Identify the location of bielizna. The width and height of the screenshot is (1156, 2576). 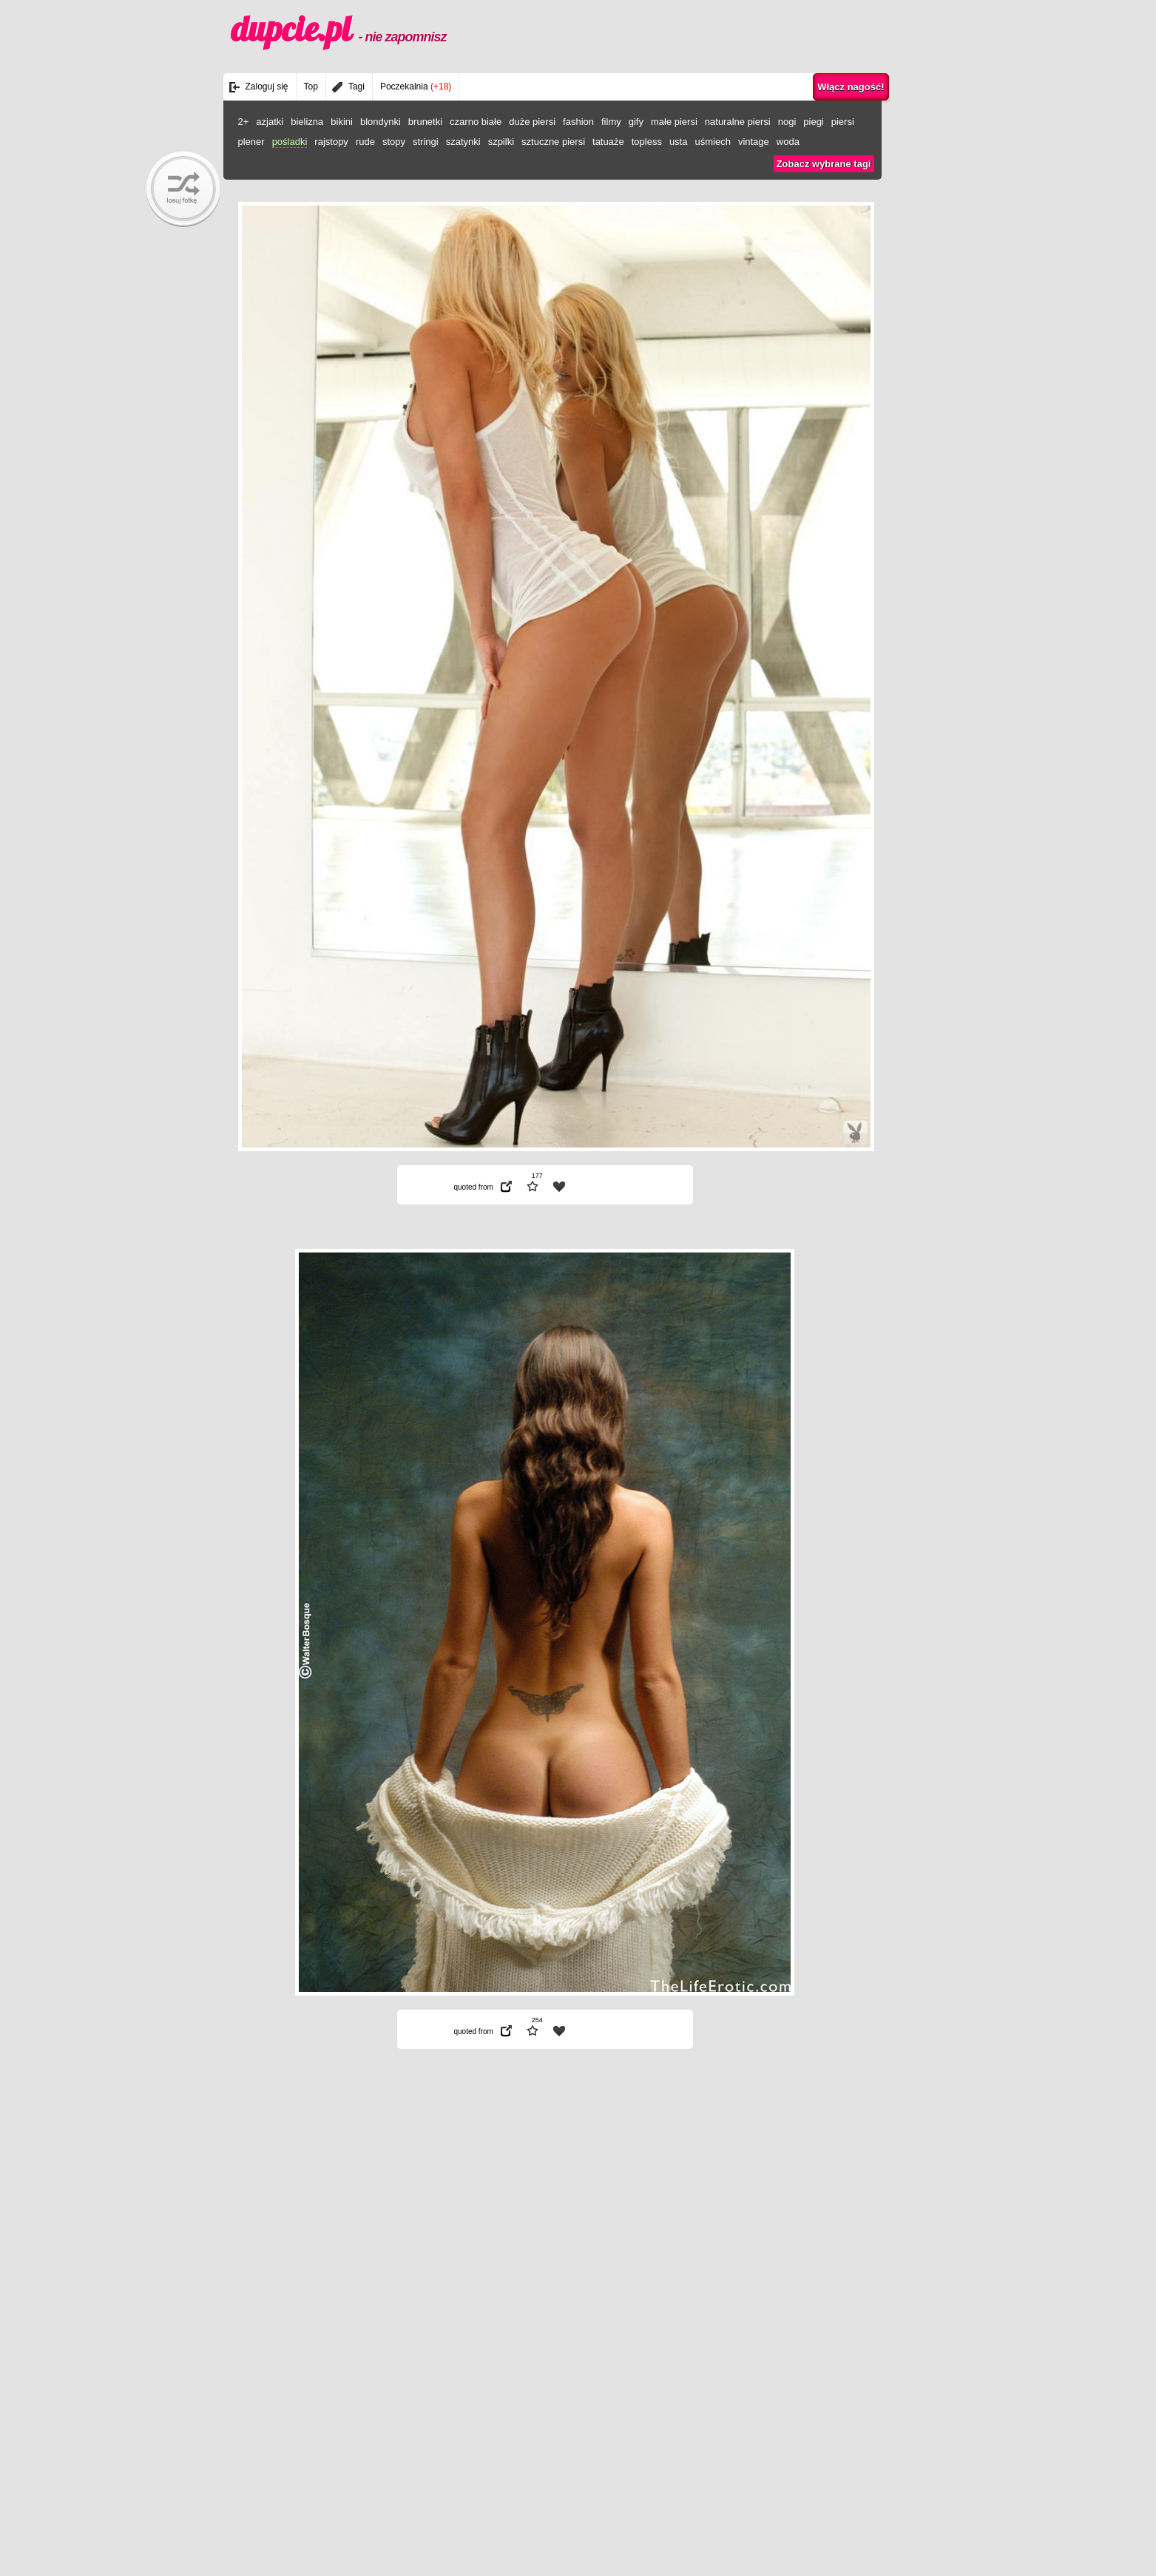
(307, 121).